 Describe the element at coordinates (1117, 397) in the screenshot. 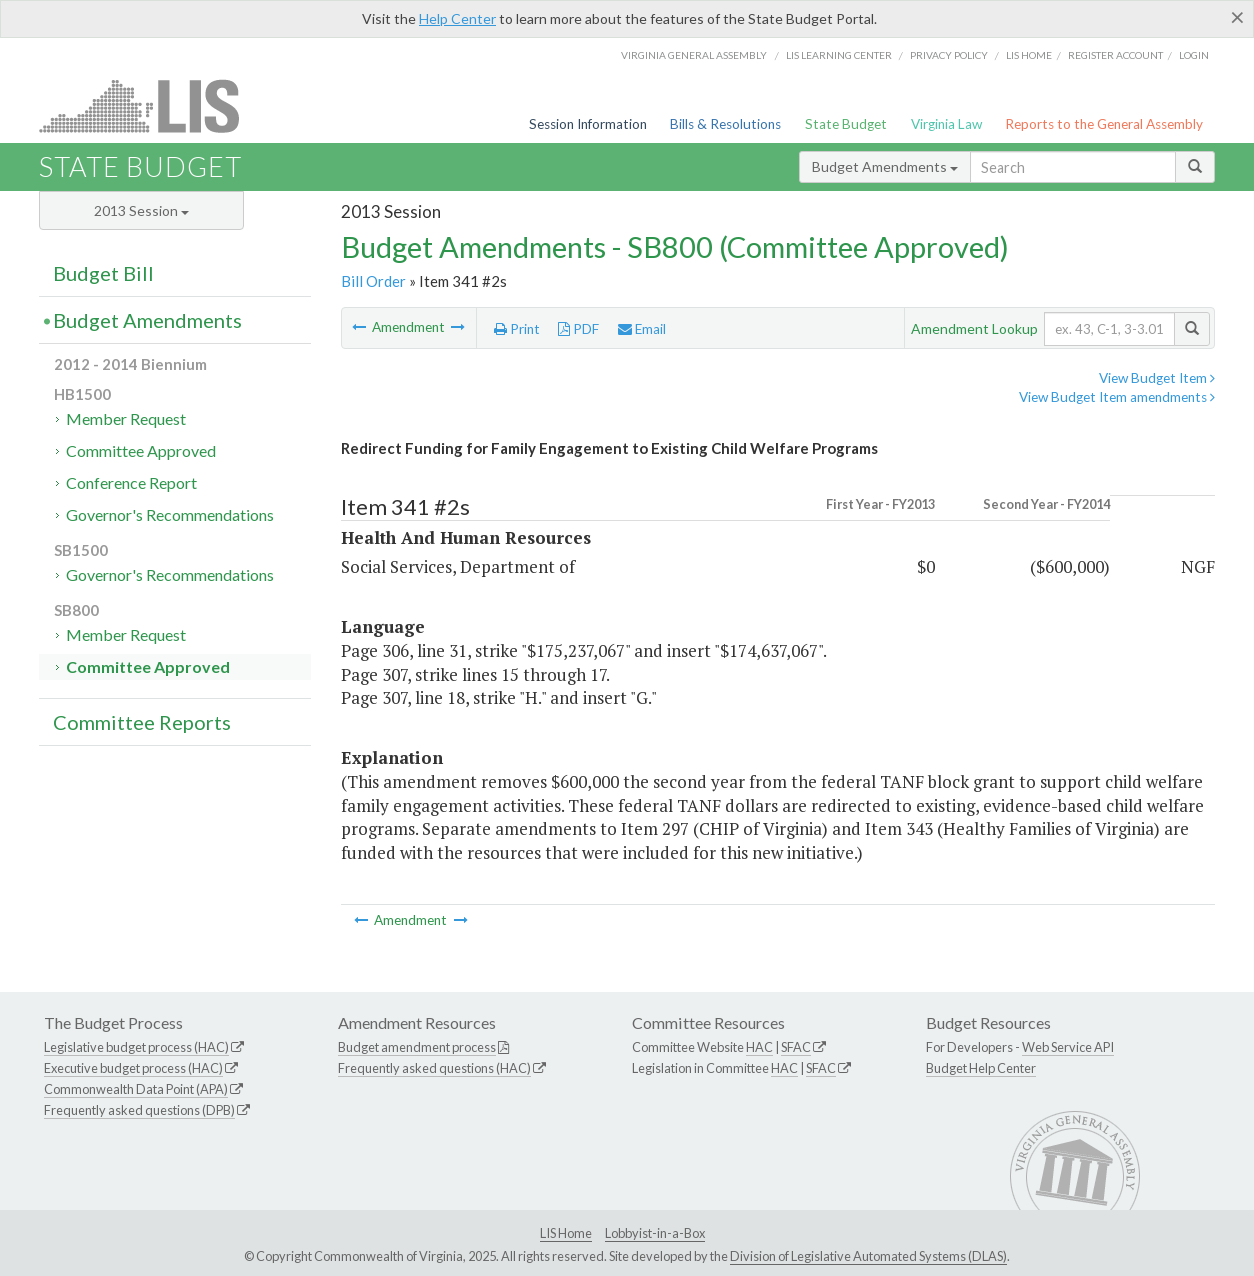

I see `View Budget Item amendments` at that location.